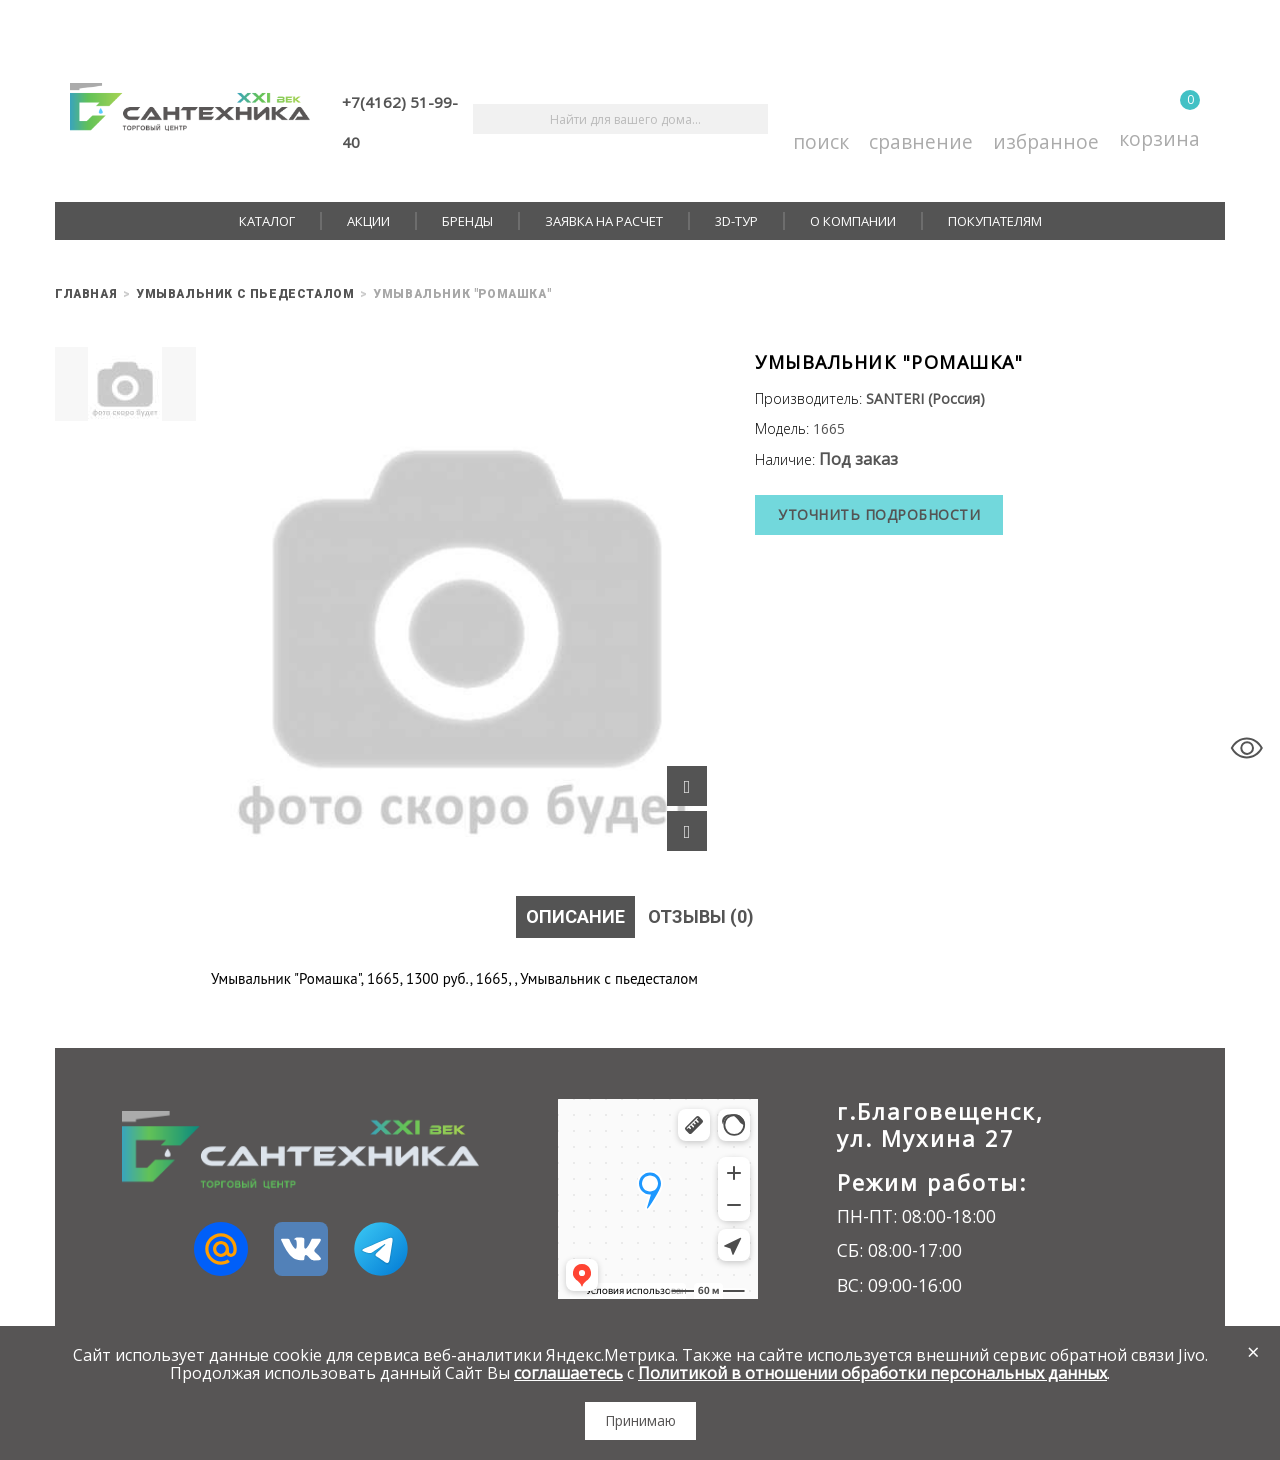 The height and width of the screenshot is (1460, 1280). What do you see at coordinates (568, 1373) in the screenshot?
I see `соглашаетесь` at bounding box center [568, 1373].